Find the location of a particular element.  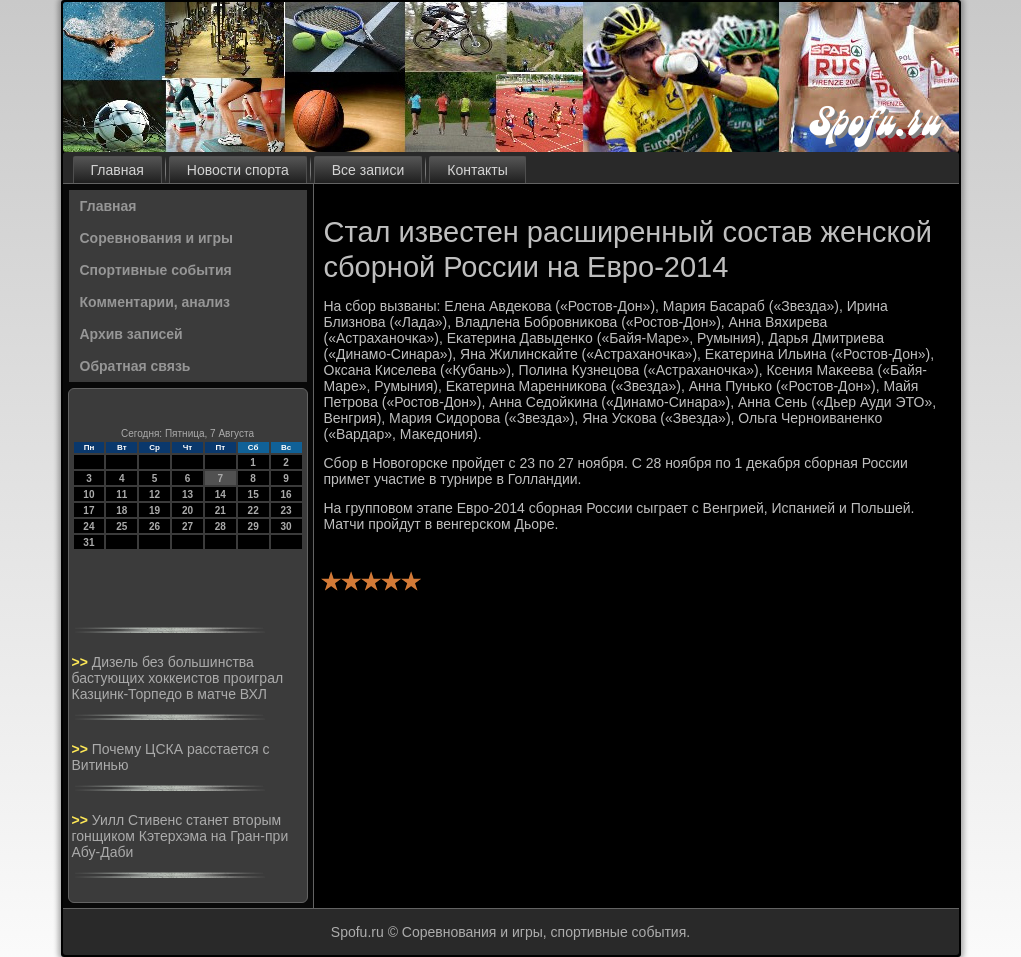

18 is located at coordinates (121, 510).